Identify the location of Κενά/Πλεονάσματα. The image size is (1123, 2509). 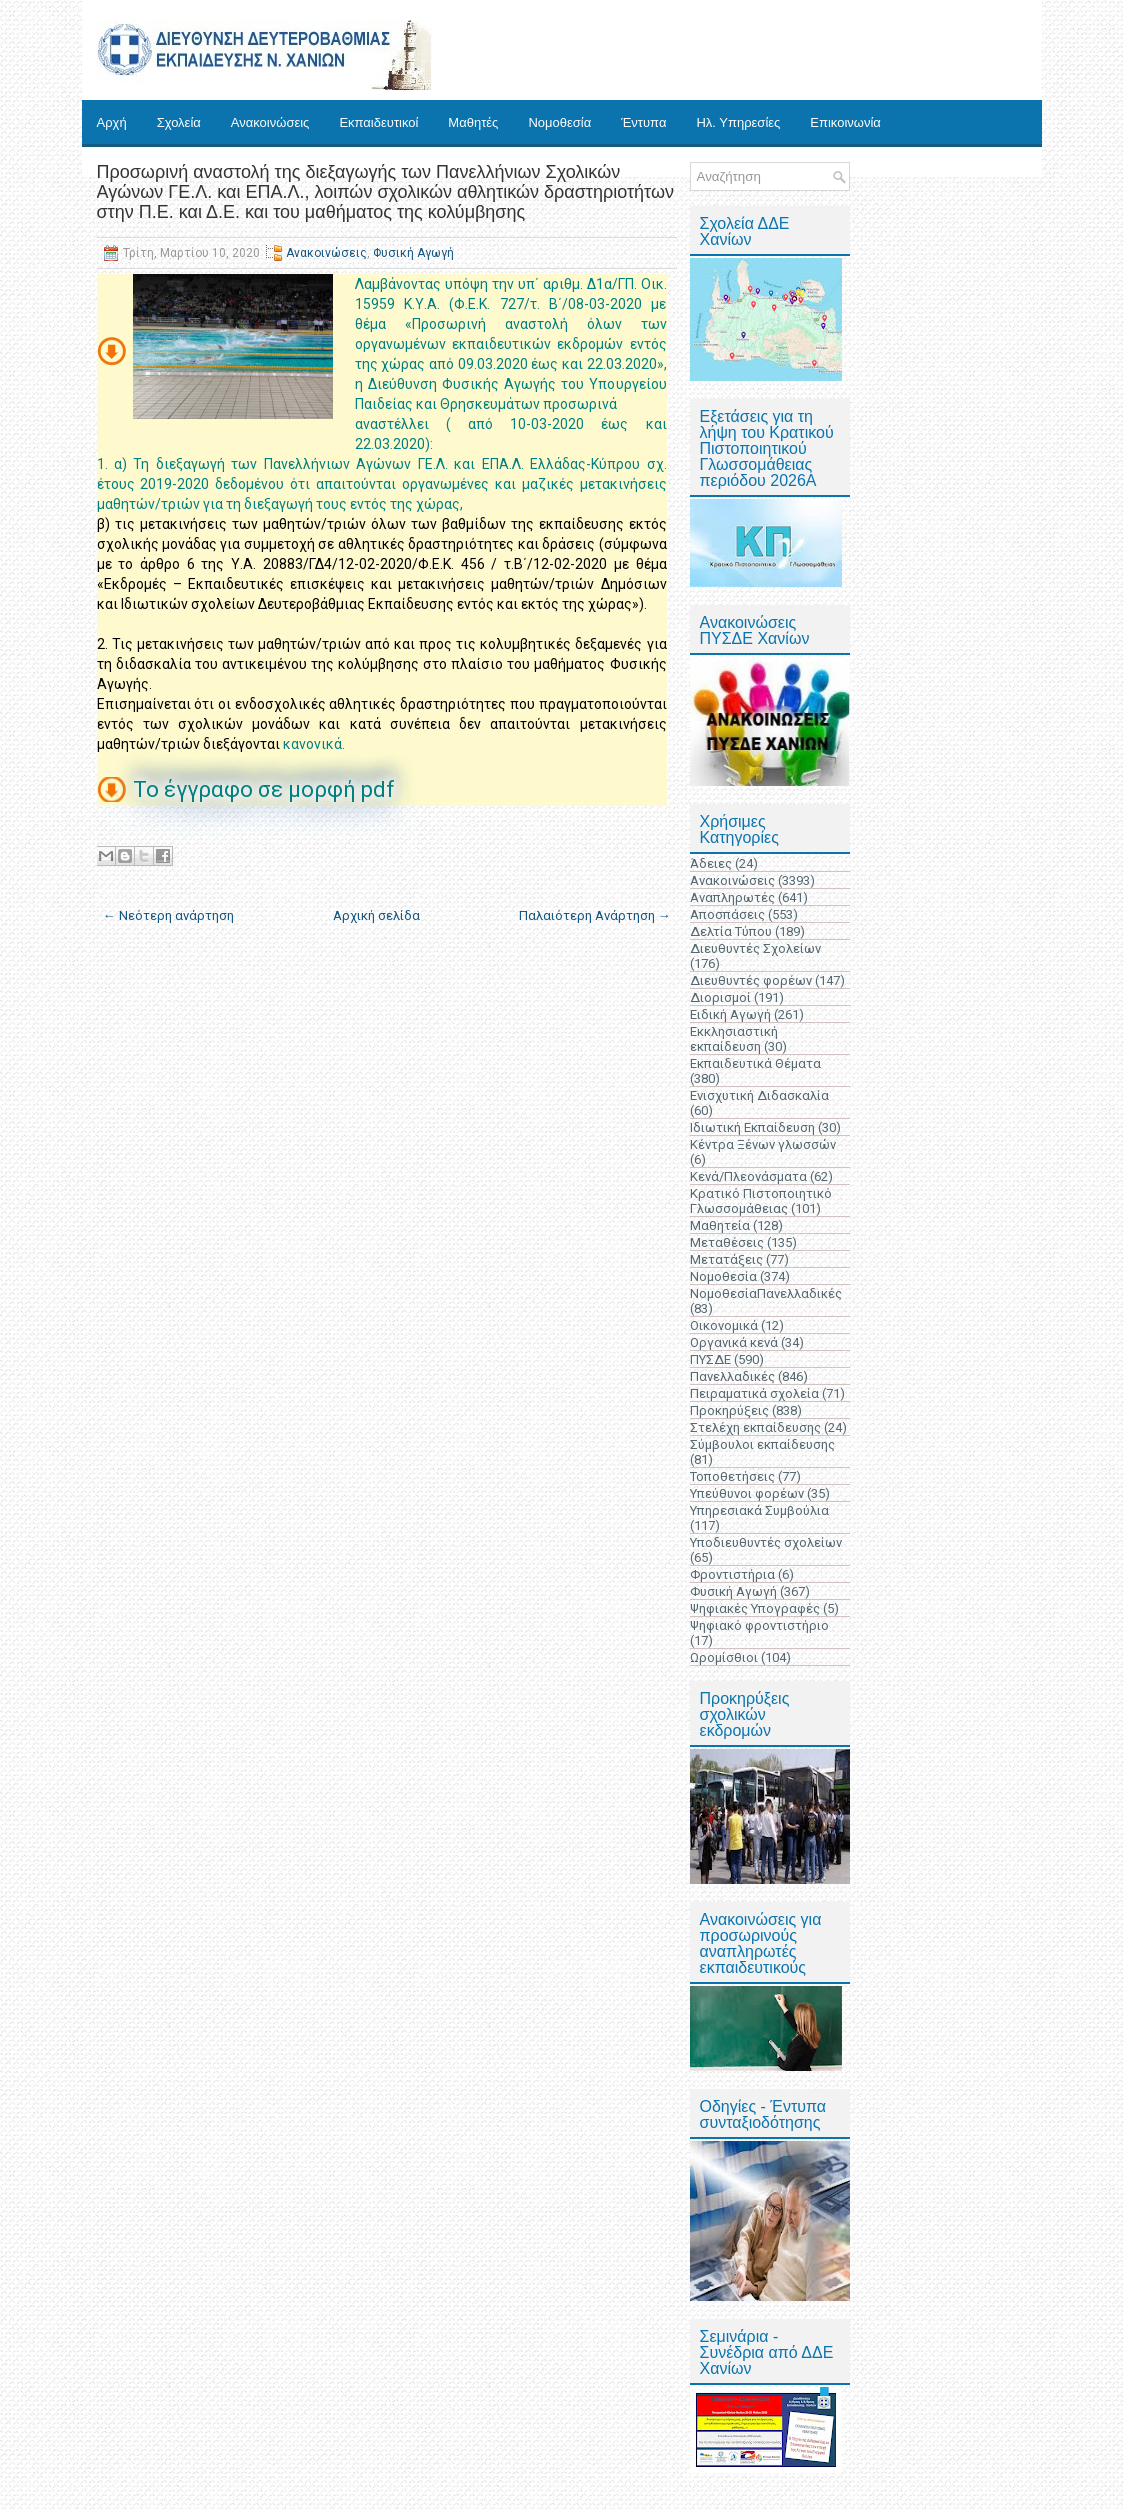
(748, 1176).